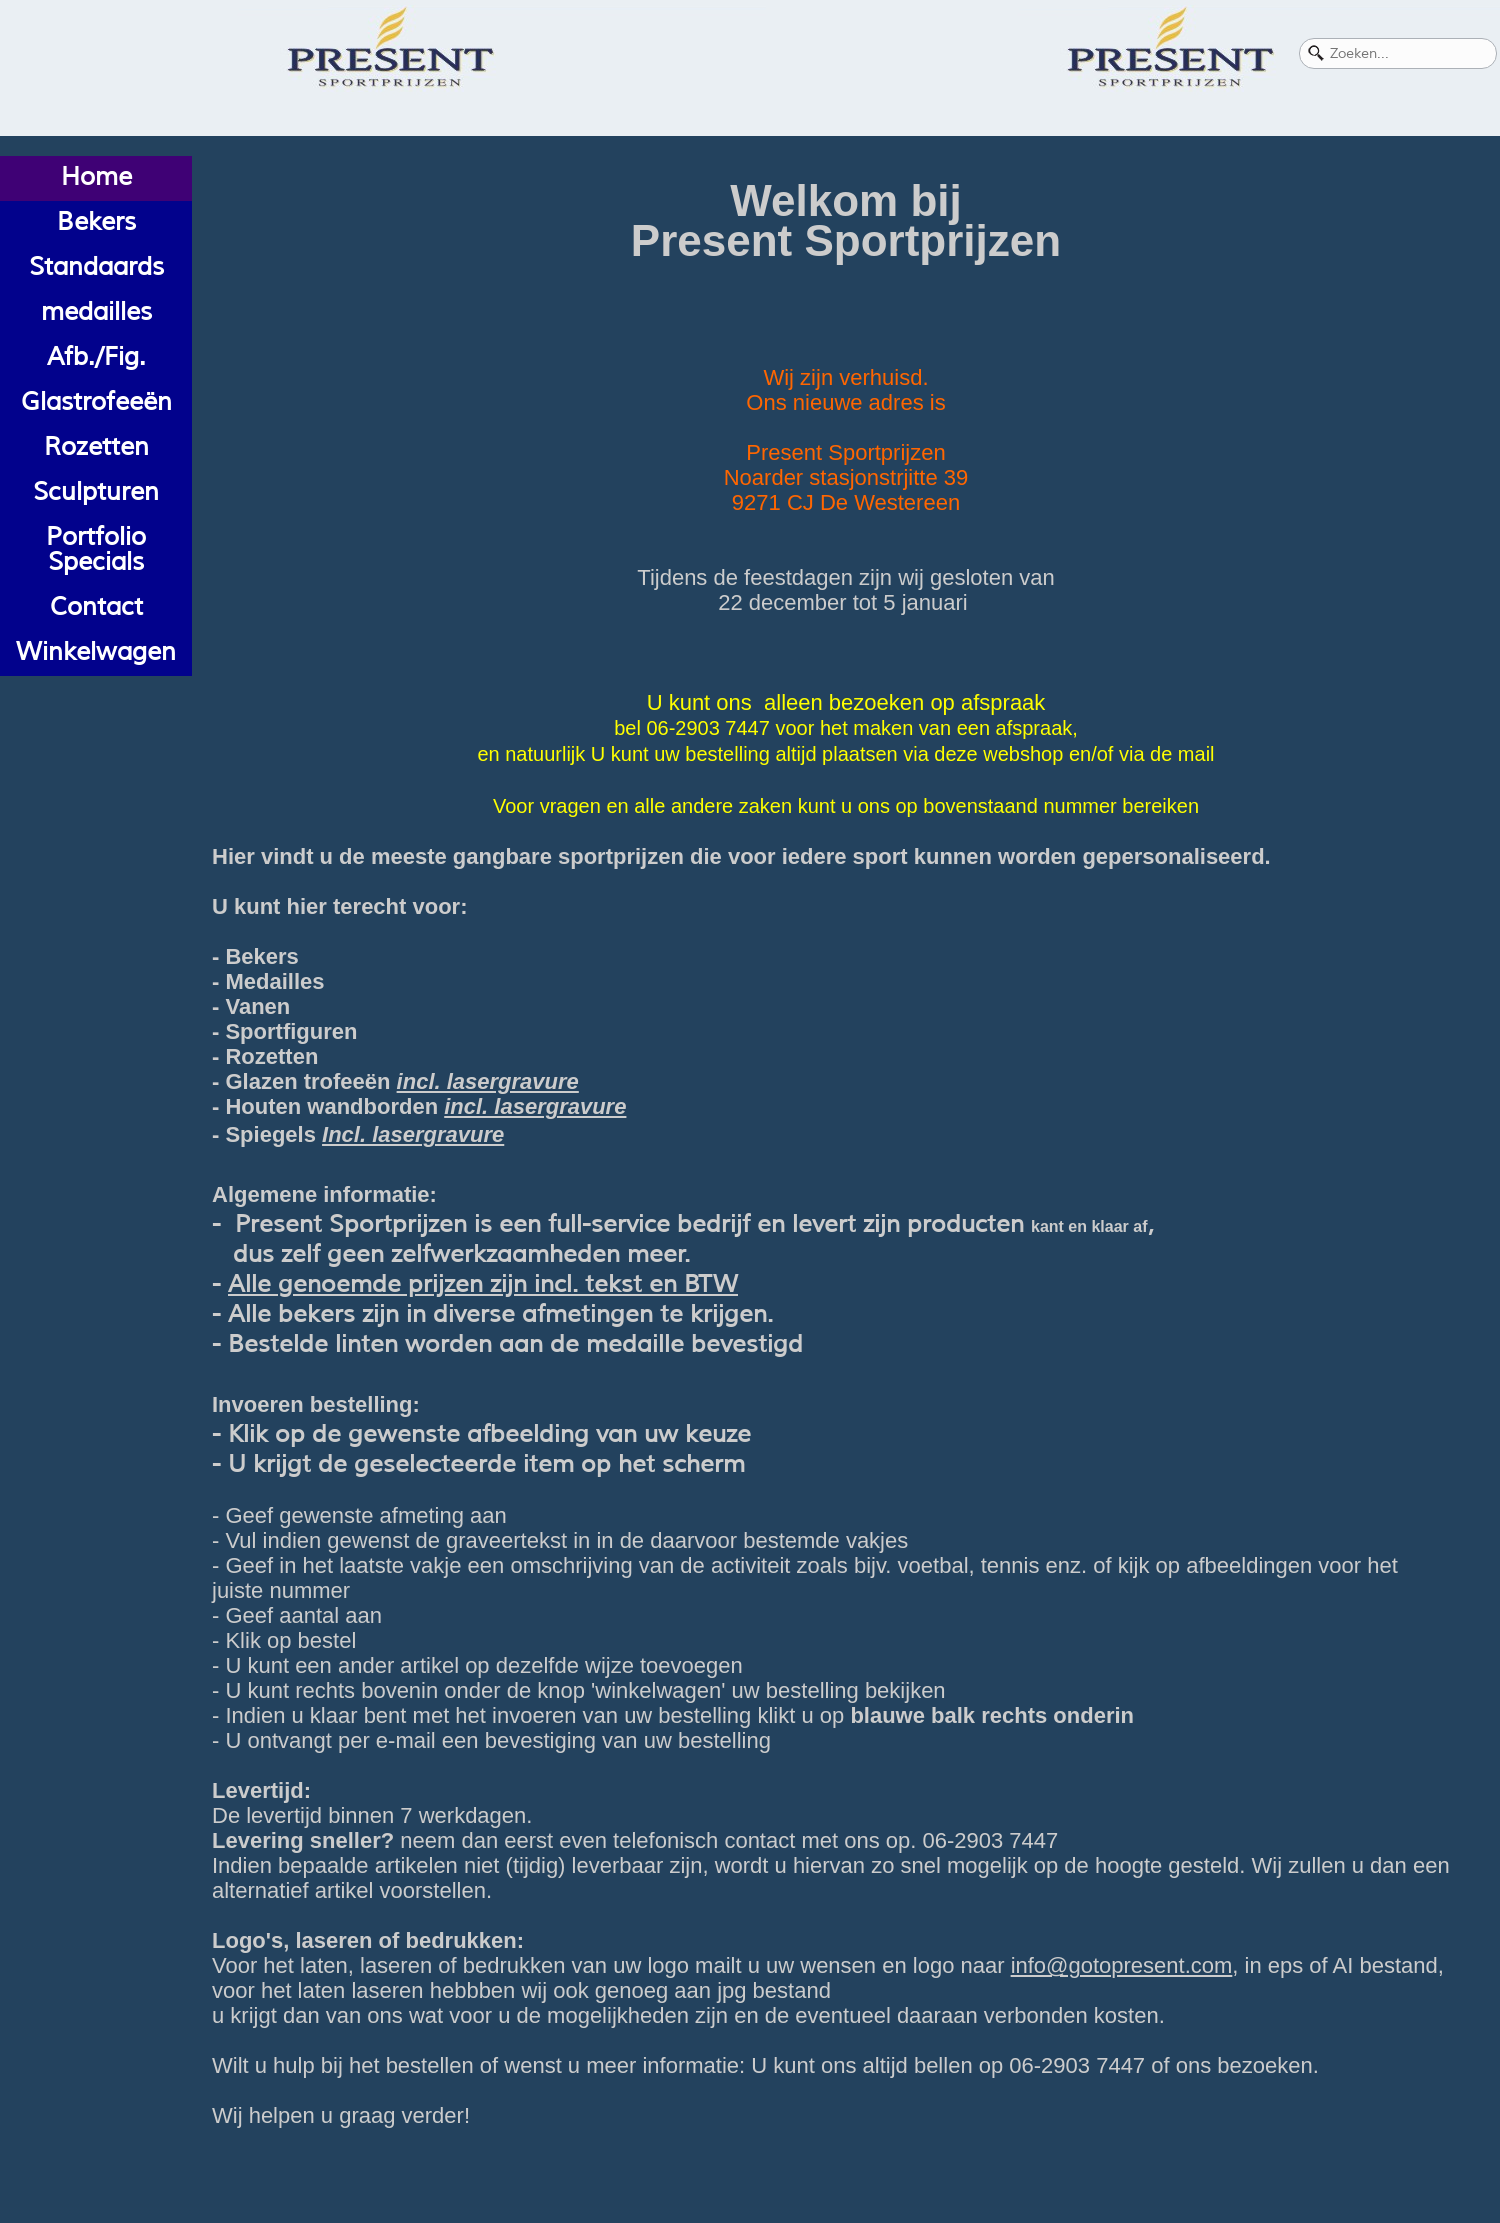 This screenshot has width=1500, height=2223. What do you see at coordinates (96, 607) in the screenshot?
I see `Contact` at bounding box center [96, 607].